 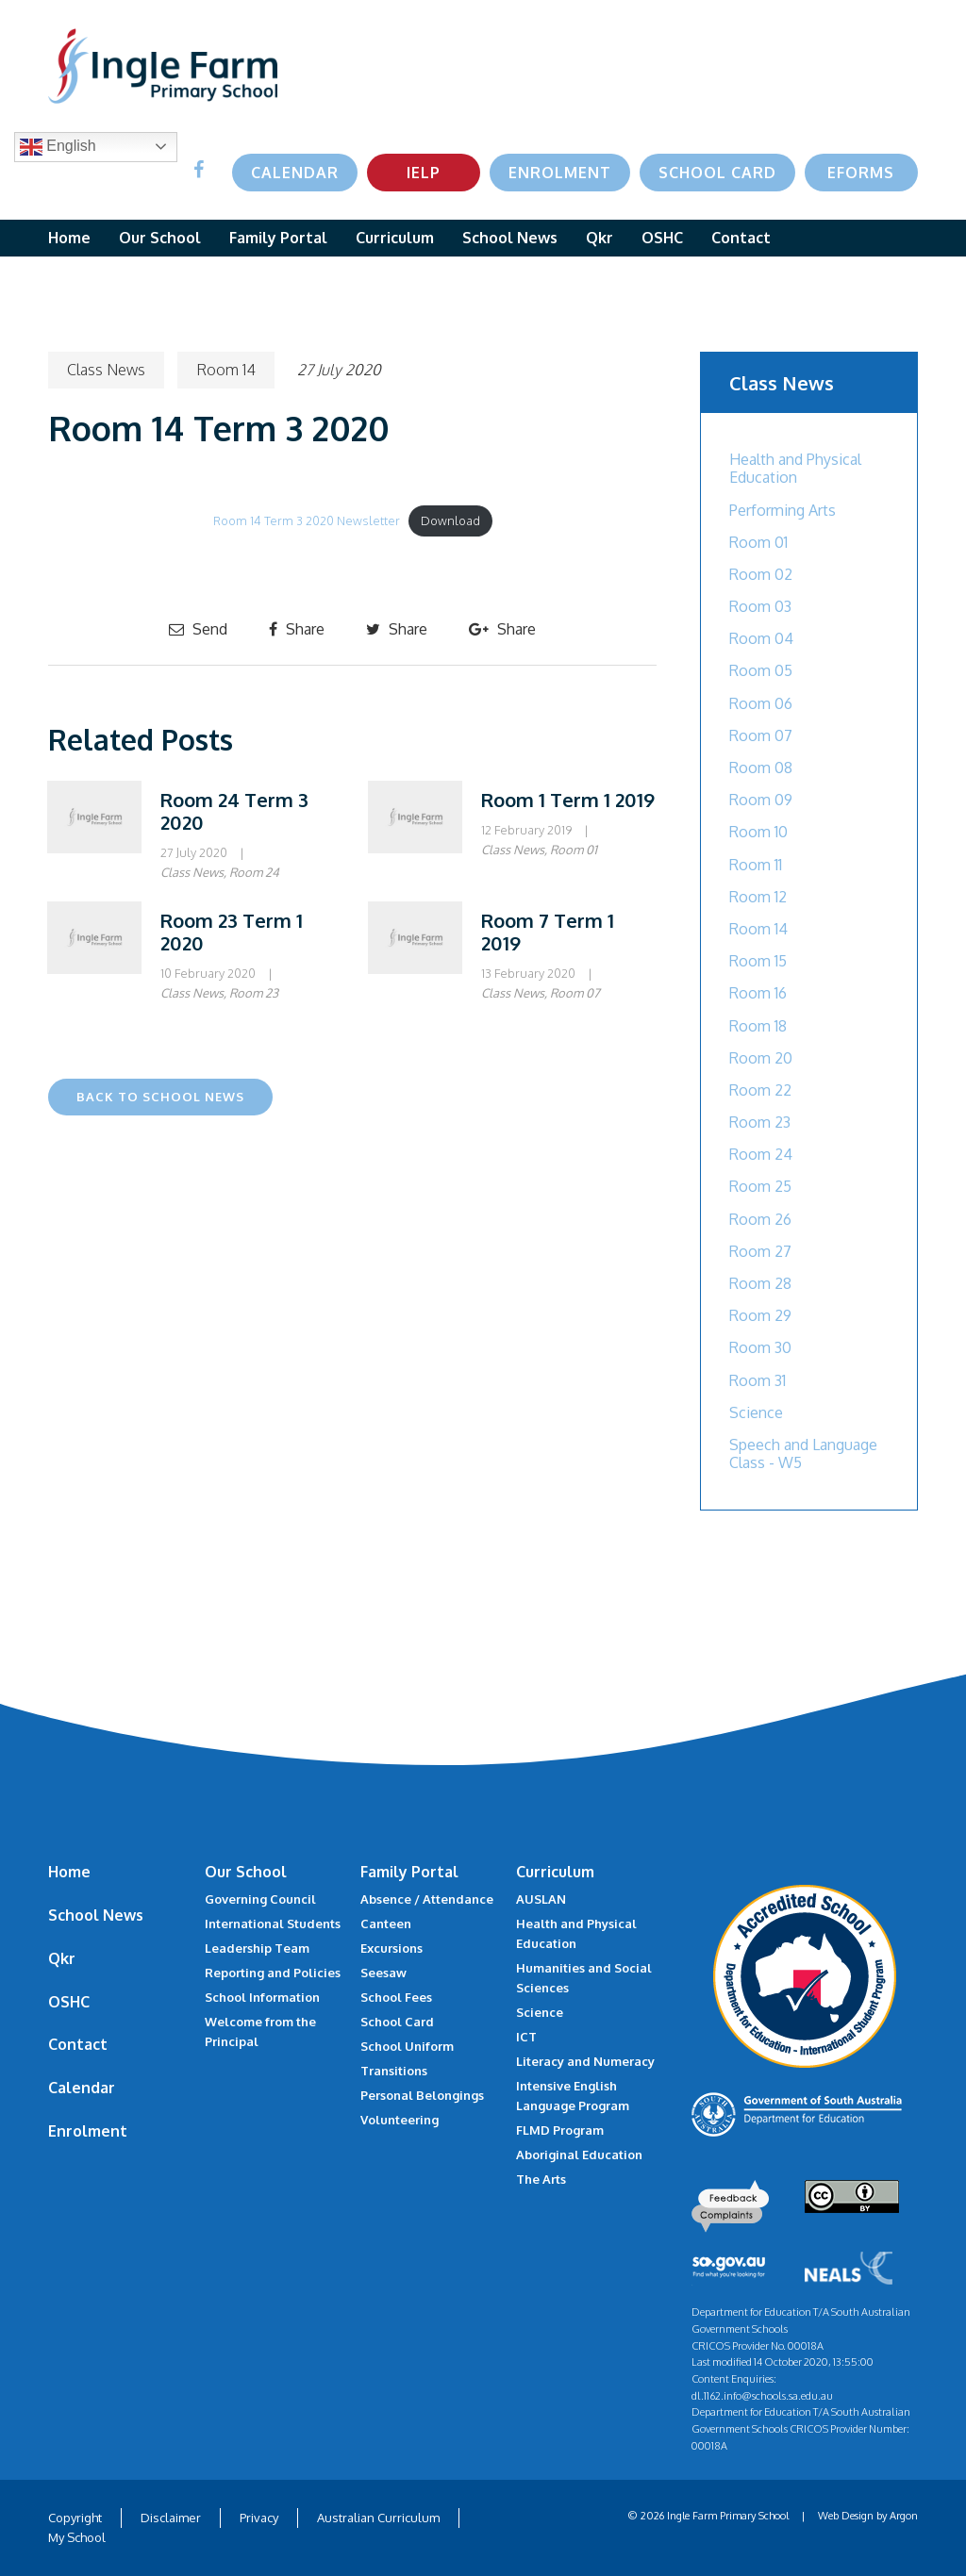 I want to click on Argon, so click(x=904, y=2515).